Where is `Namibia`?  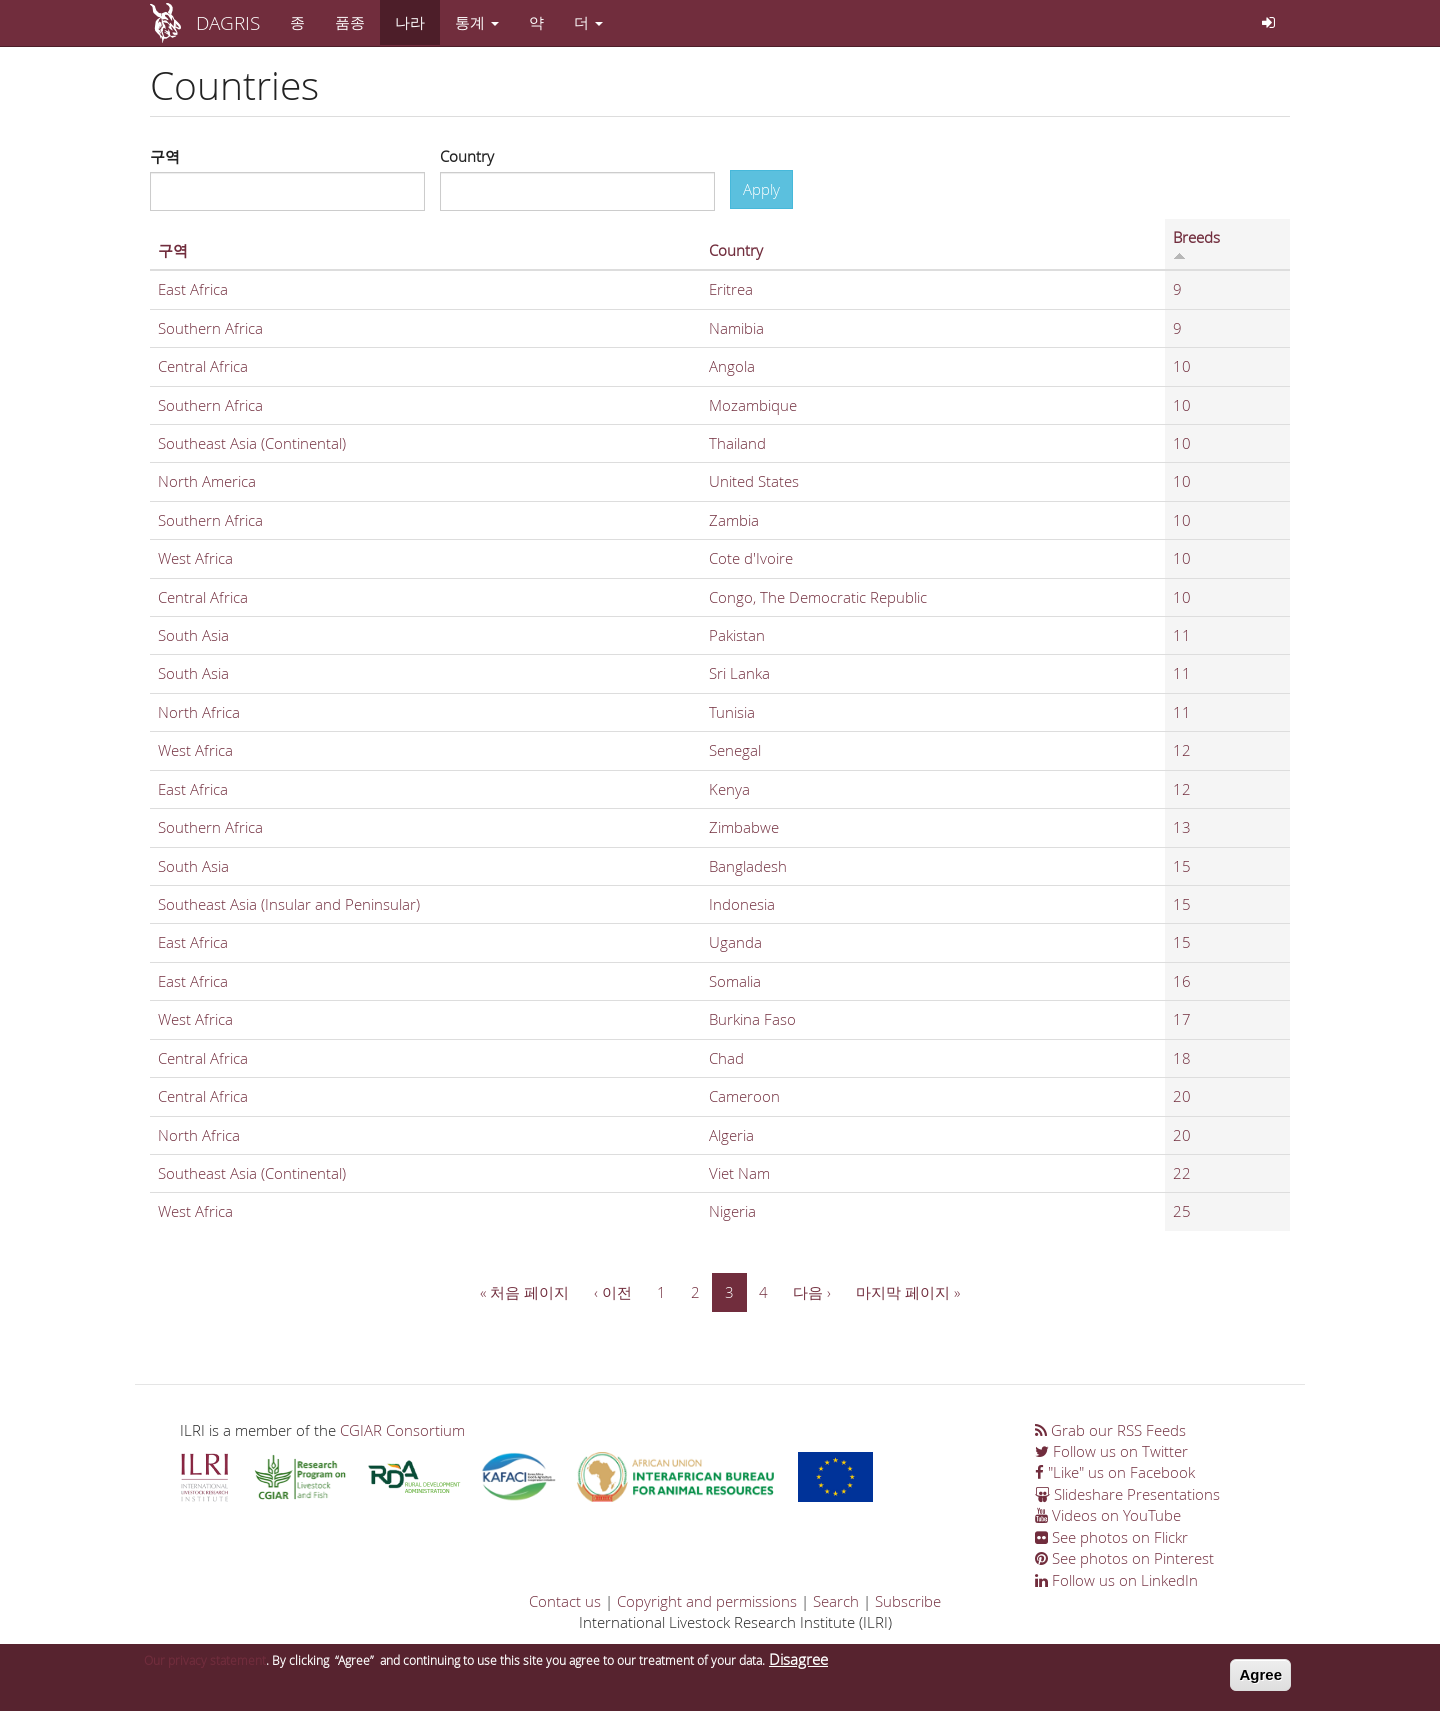
Namibia is located at coordinates (736, 328).